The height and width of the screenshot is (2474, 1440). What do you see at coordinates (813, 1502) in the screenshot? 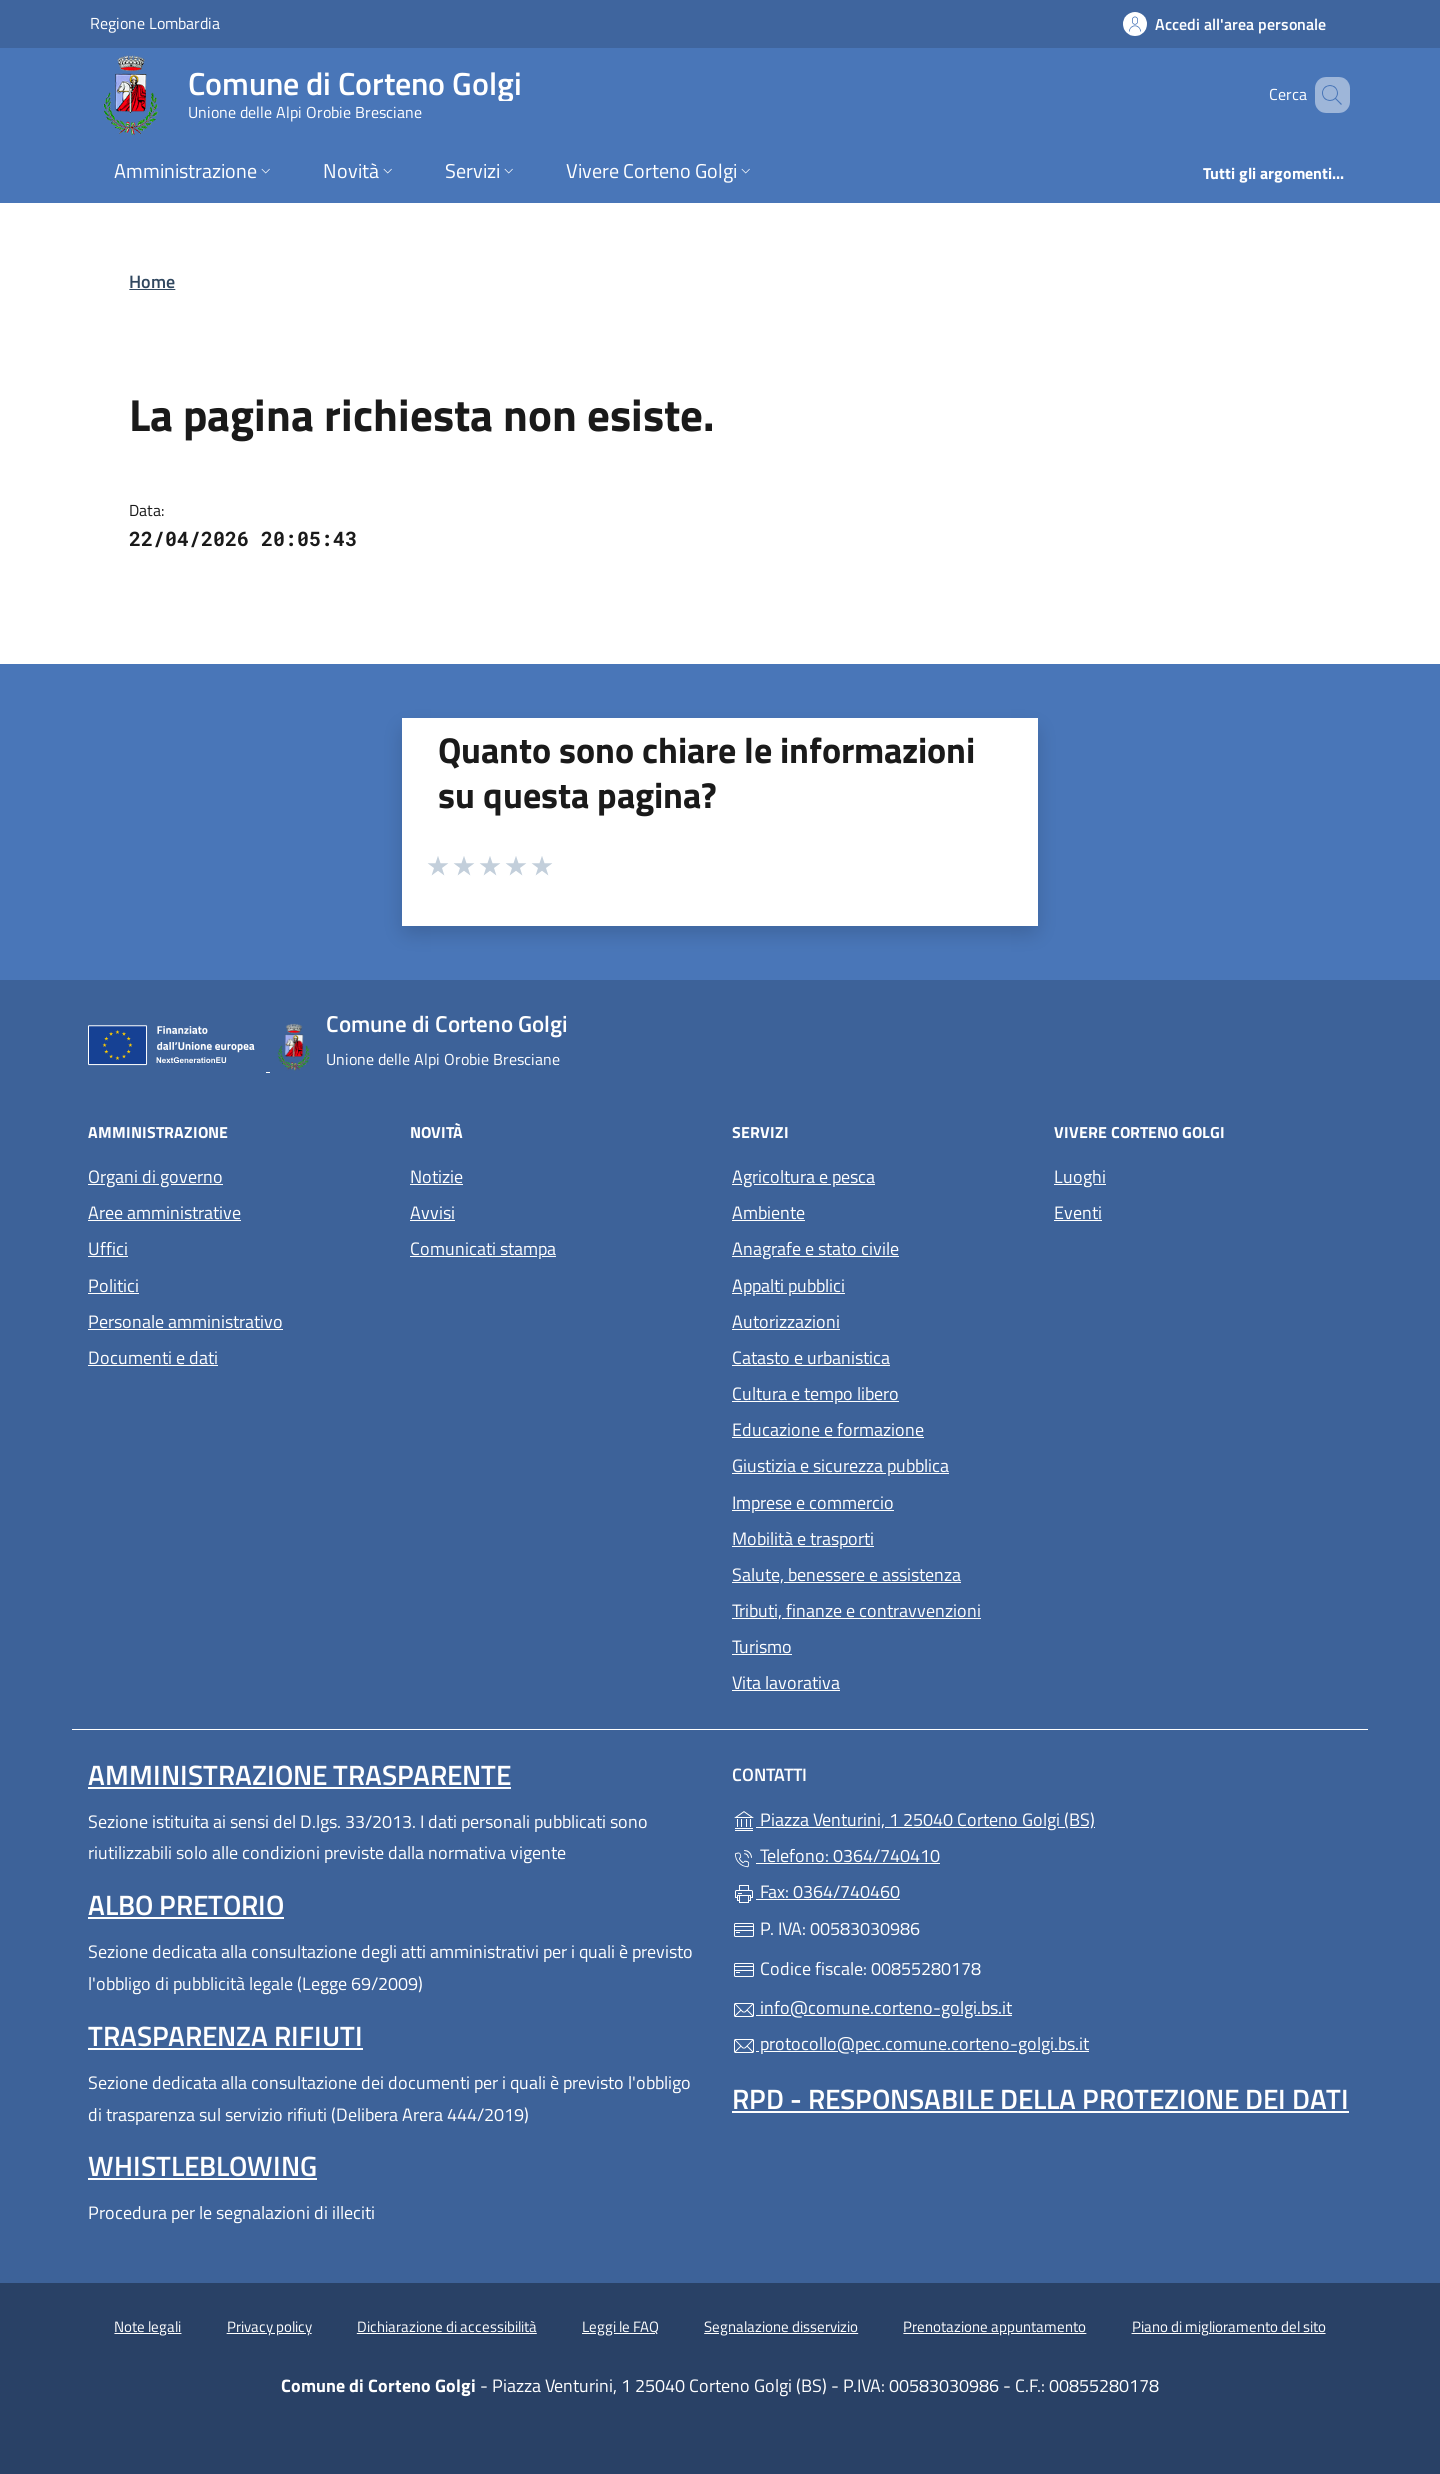
I see `Imprese e commercio` at bounding box center [813, 1502].